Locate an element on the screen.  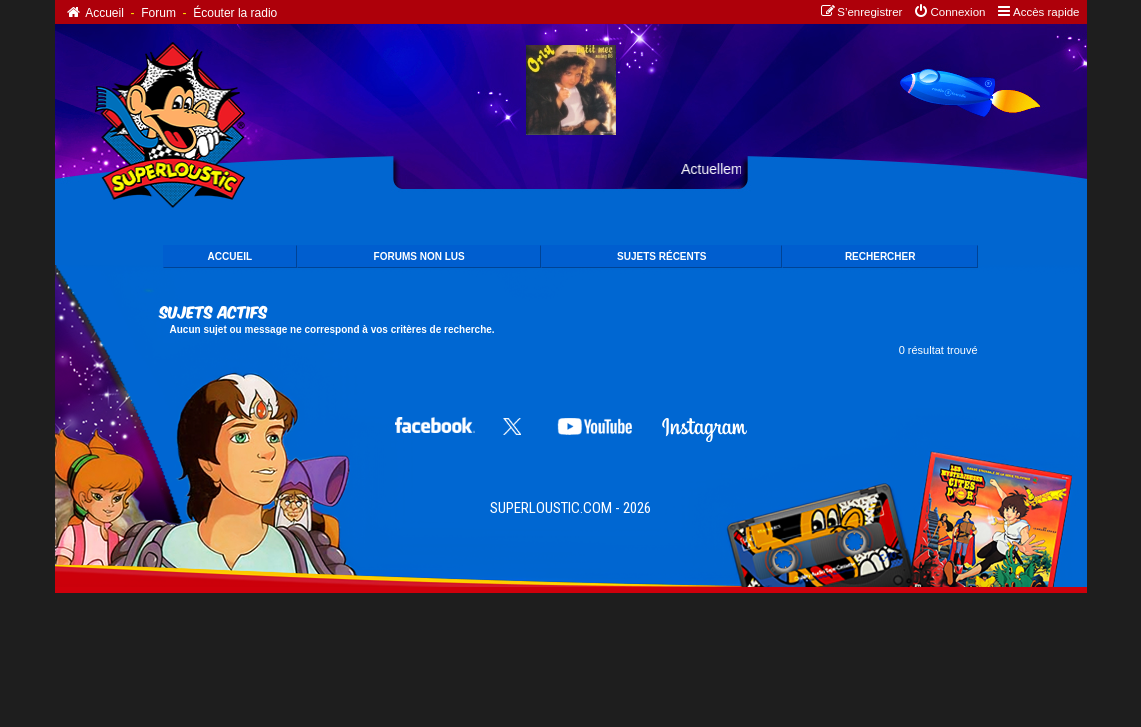
Forum is located at coordinates (158, 13).